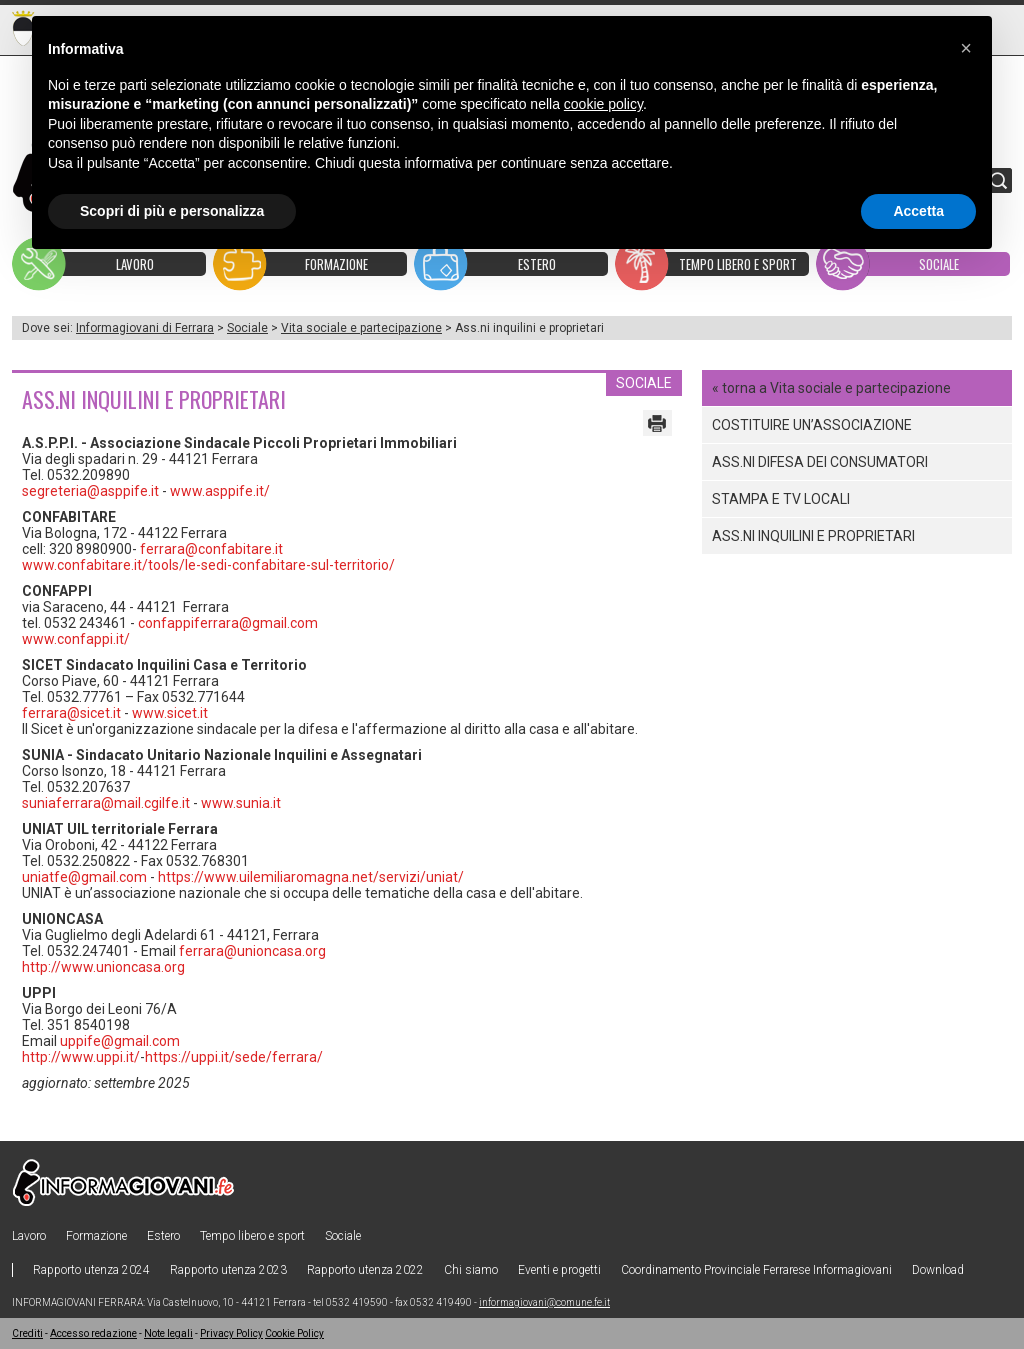 This screenshot has width=1024, height=1349. What do you see at coordinates (27, 1333) in the screenshot?
I see `Crediti` at bounding box center [27, 1333].